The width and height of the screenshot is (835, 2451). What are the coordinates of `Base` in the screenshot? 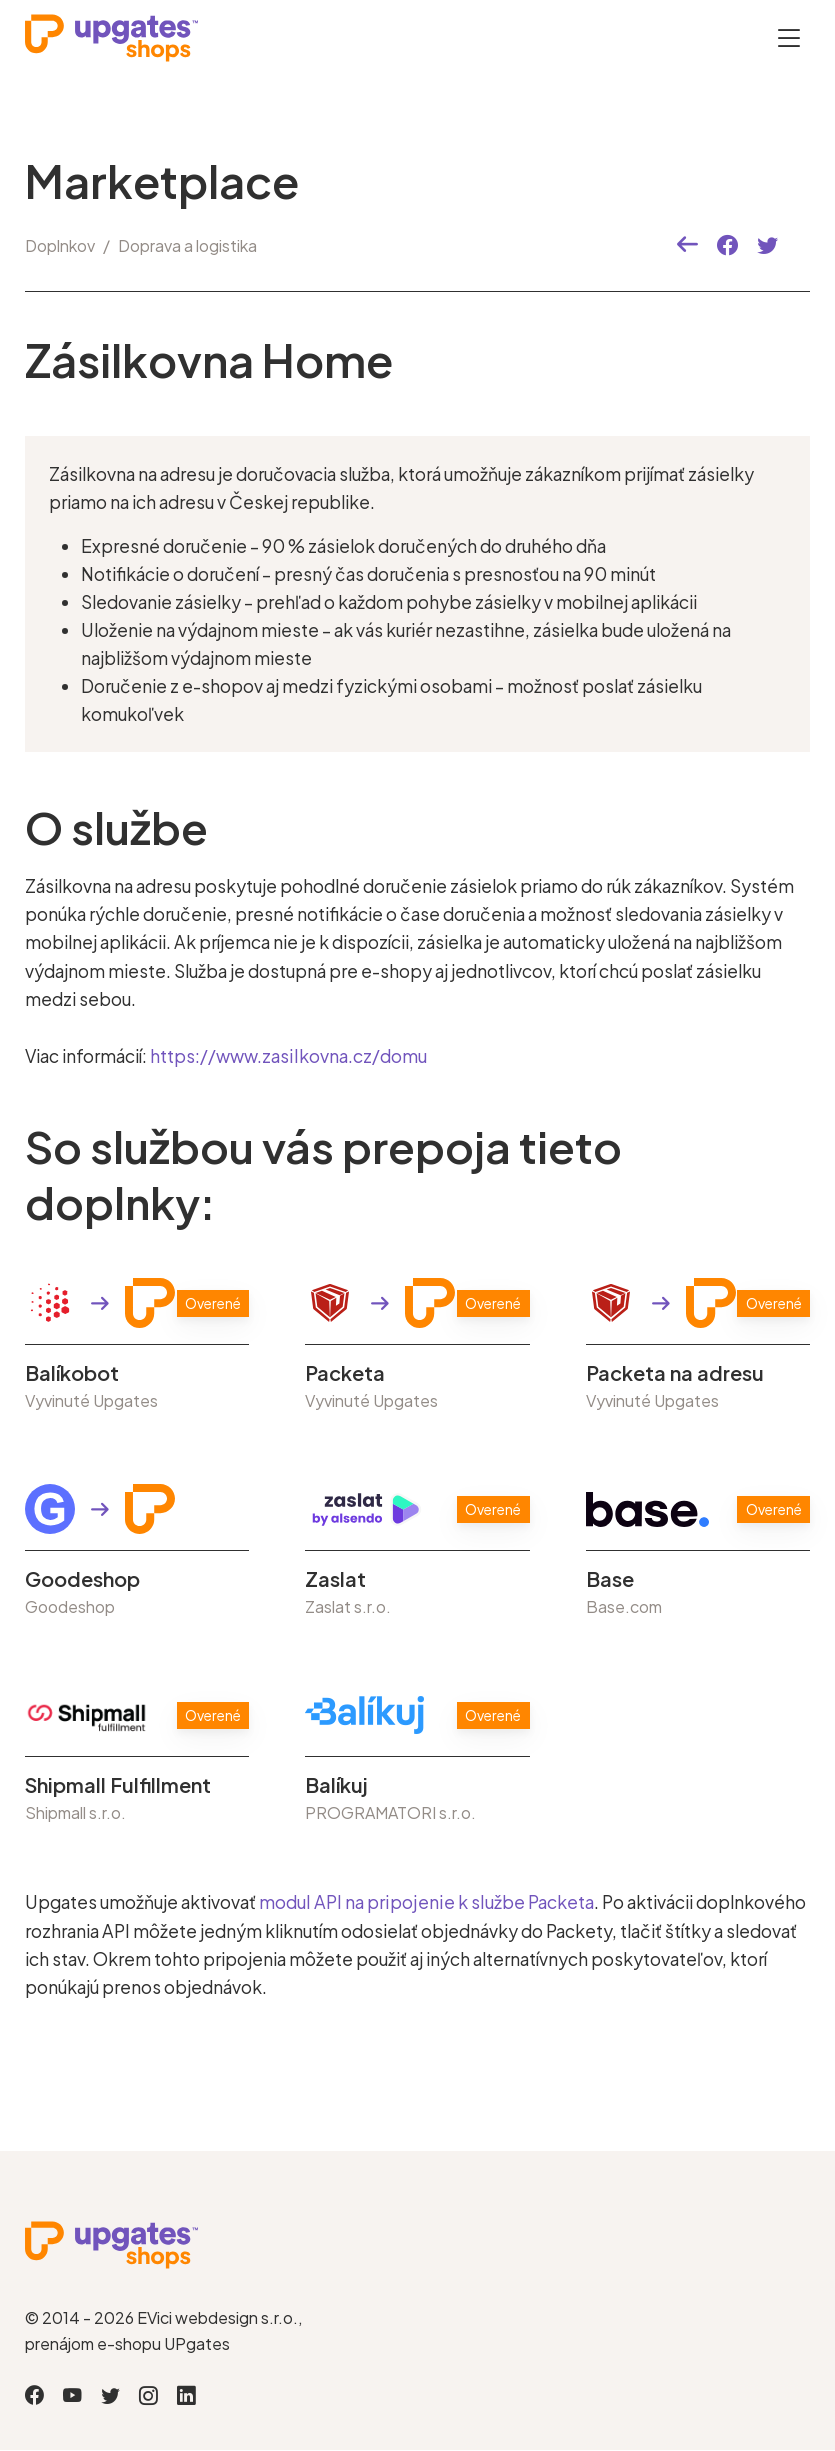 It's located at (610, 1579).